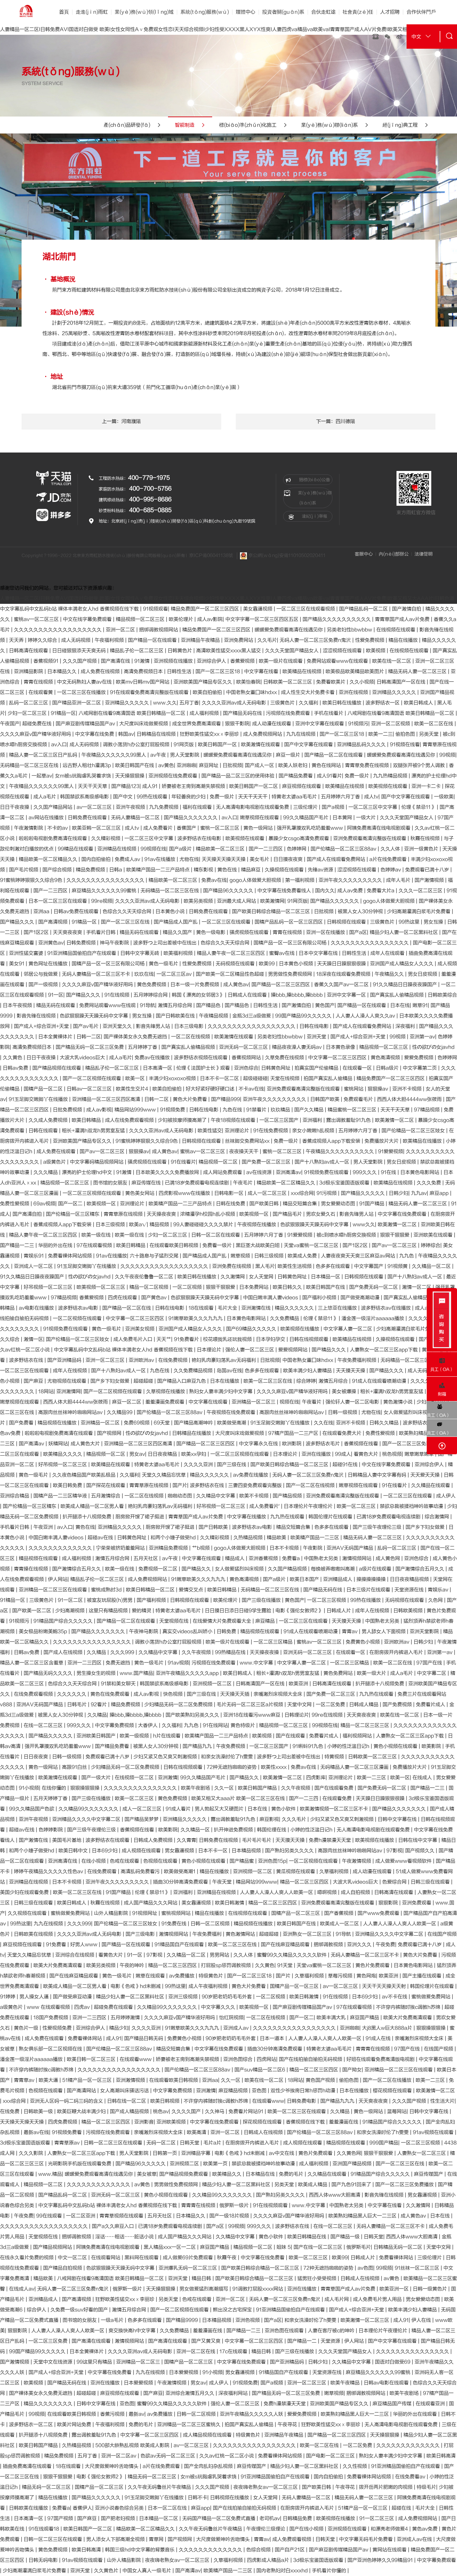 This screenshot has width=457, height=2576. I want to click on 婷婷综合, so click(430, 1245).